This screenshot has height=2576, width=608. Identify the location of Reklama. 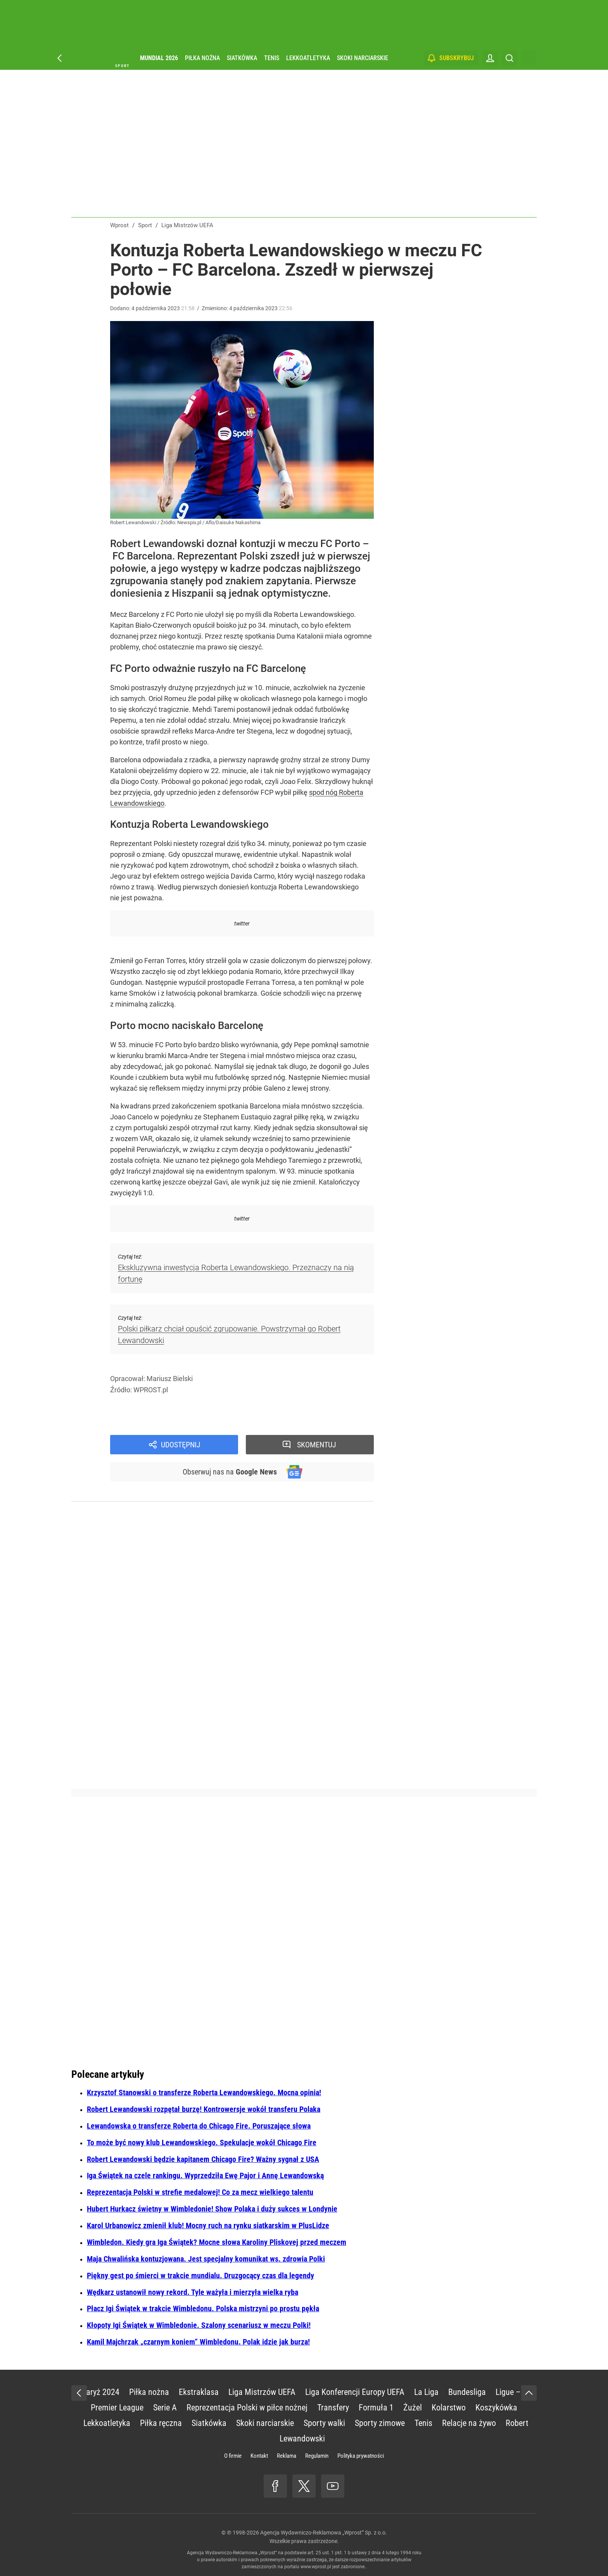
(286, 2455).